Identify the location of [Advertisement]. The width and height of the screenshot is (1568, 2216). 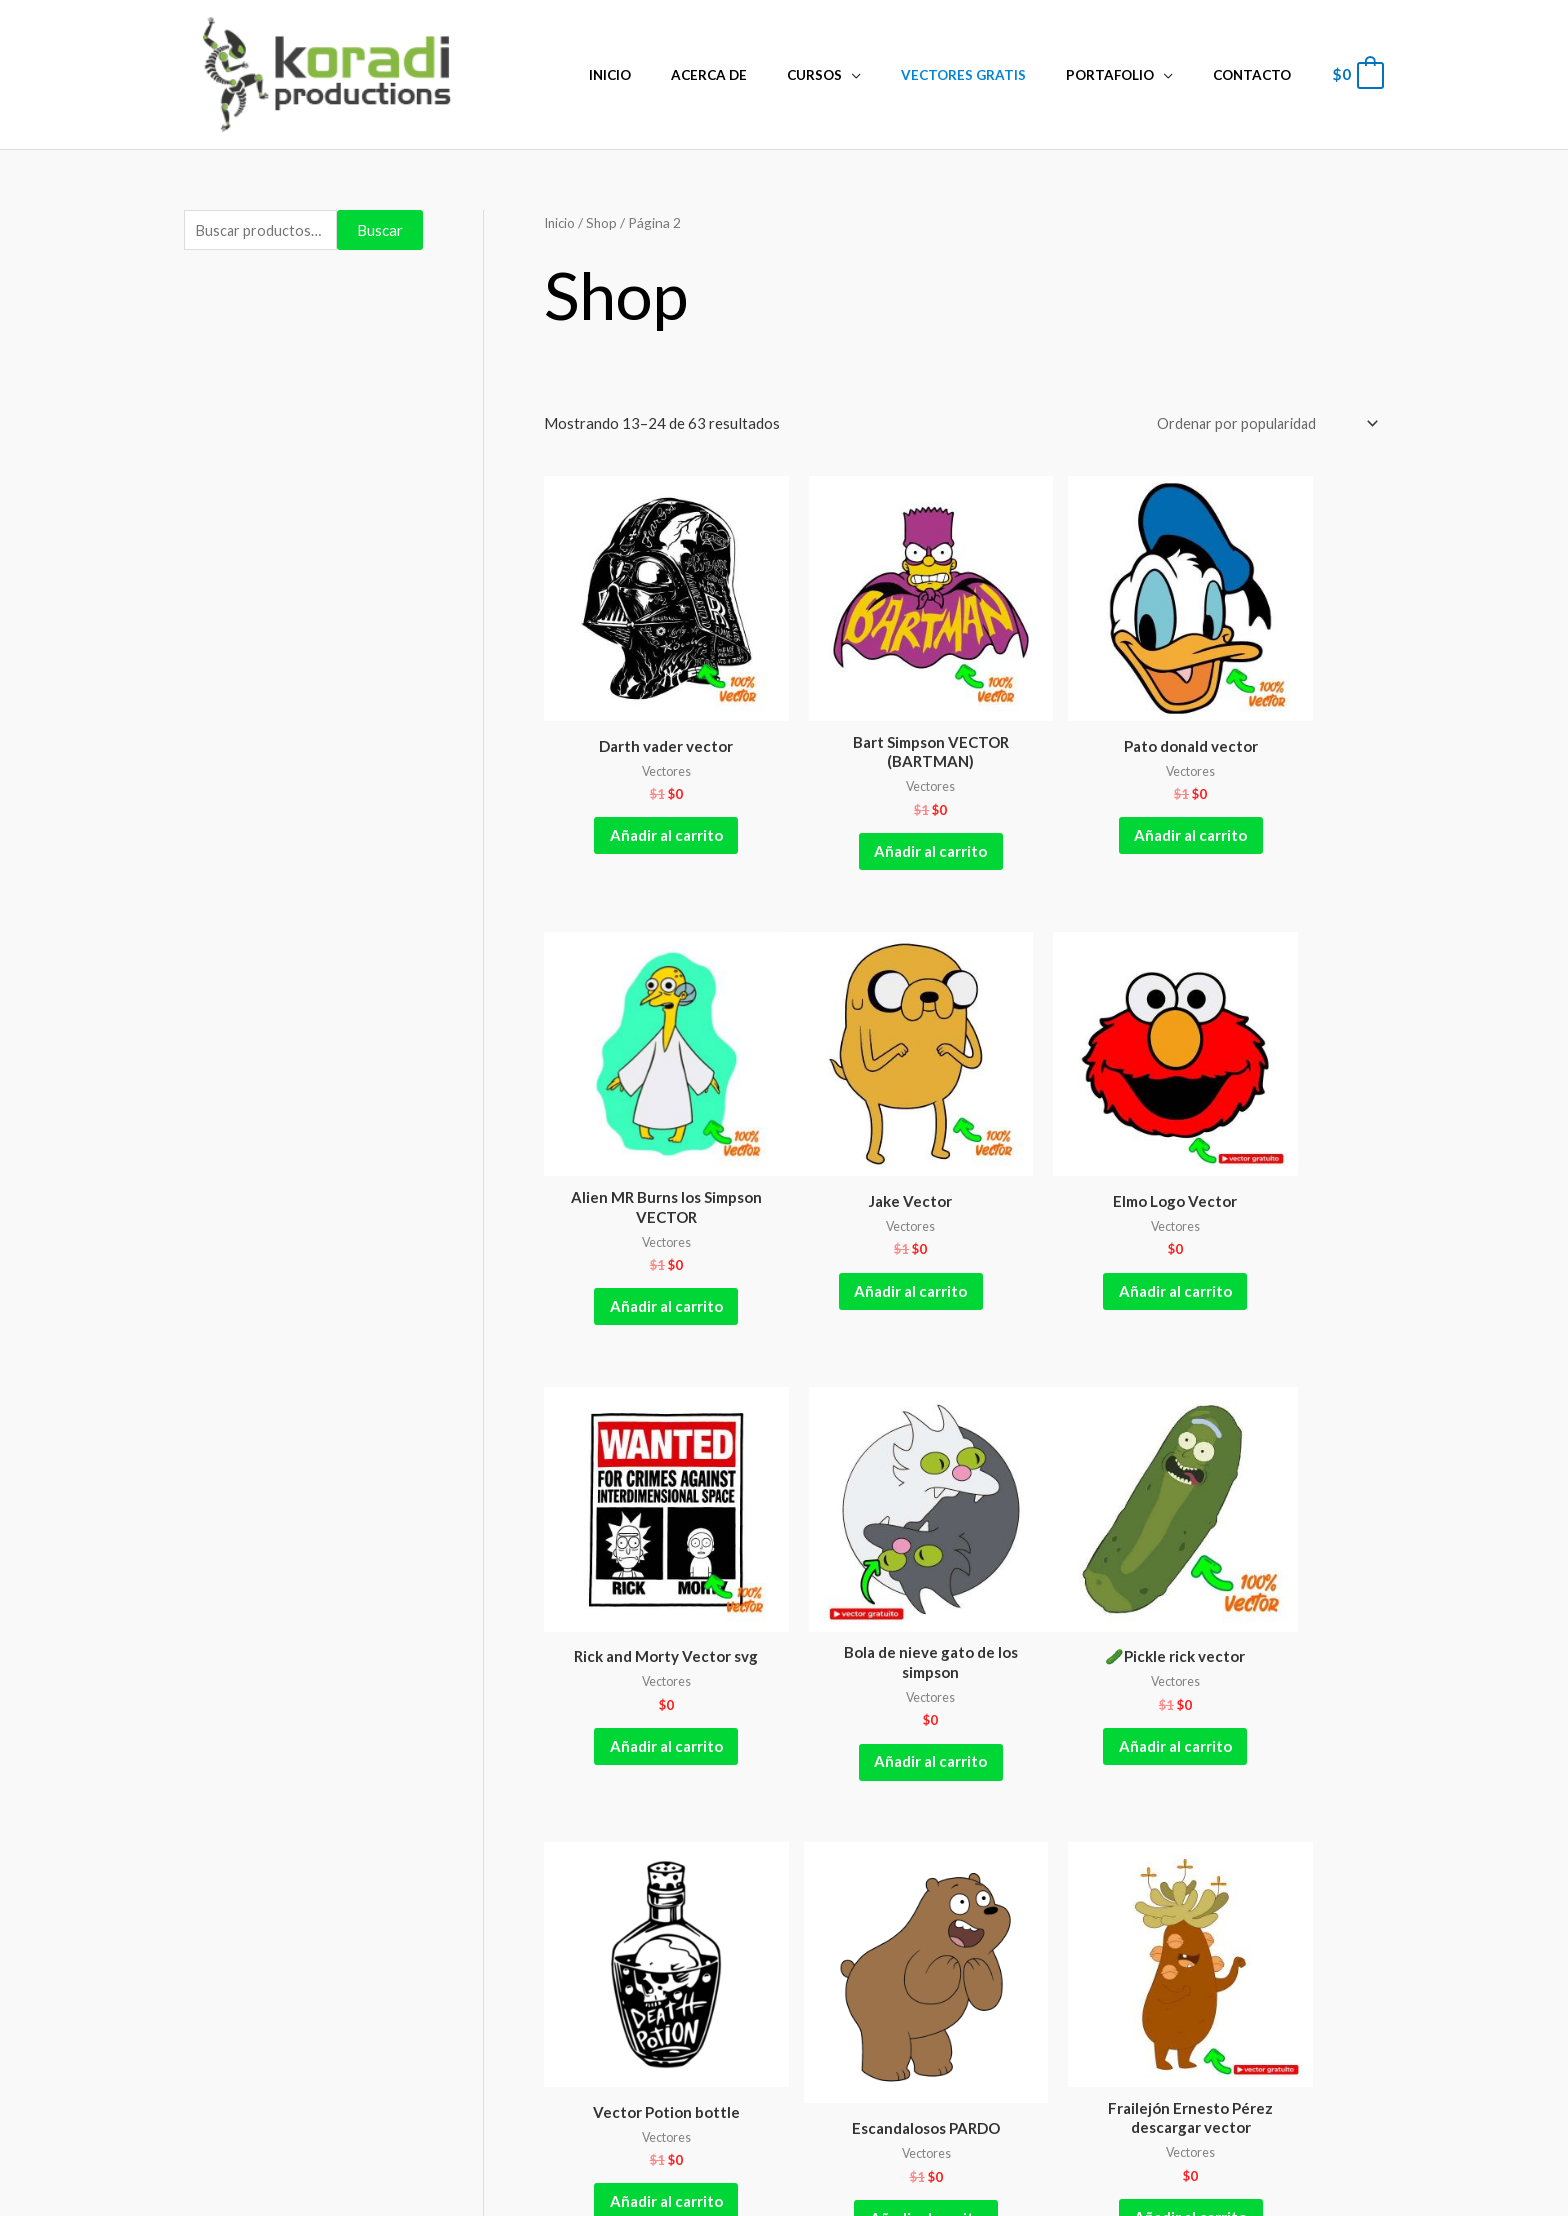
(303, 594).